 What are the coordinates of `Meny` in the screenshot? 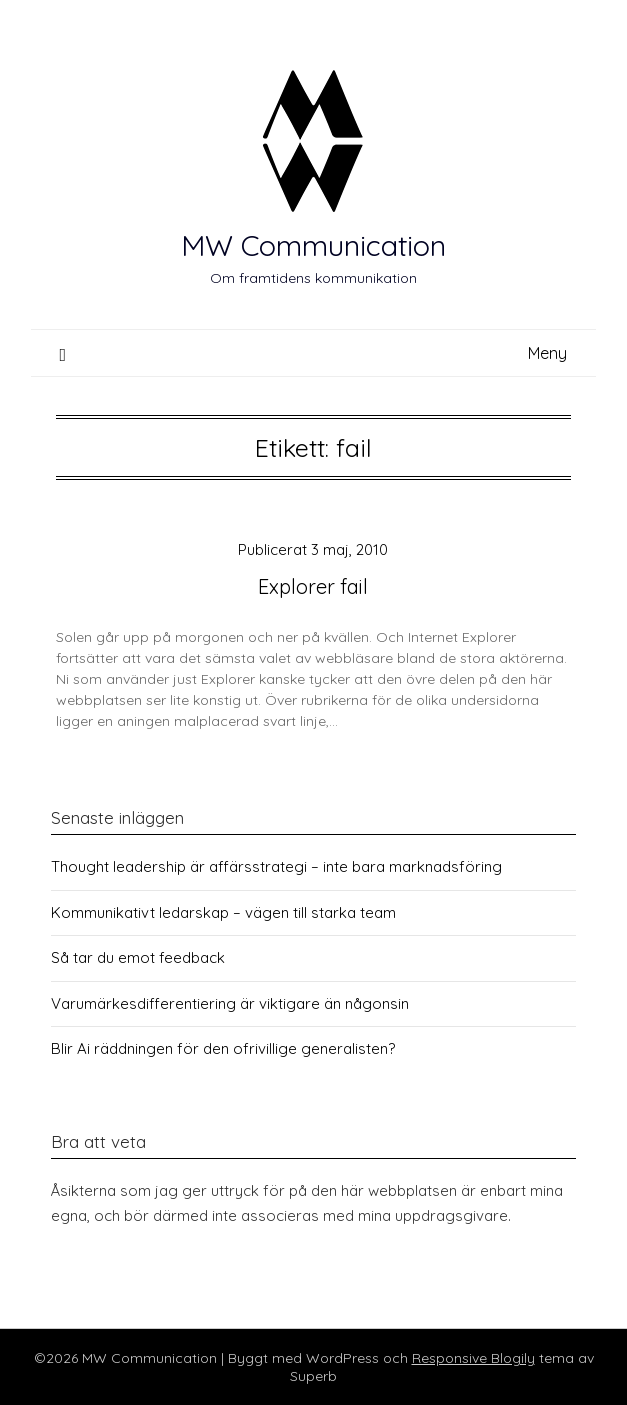 It's located at (547, 353).